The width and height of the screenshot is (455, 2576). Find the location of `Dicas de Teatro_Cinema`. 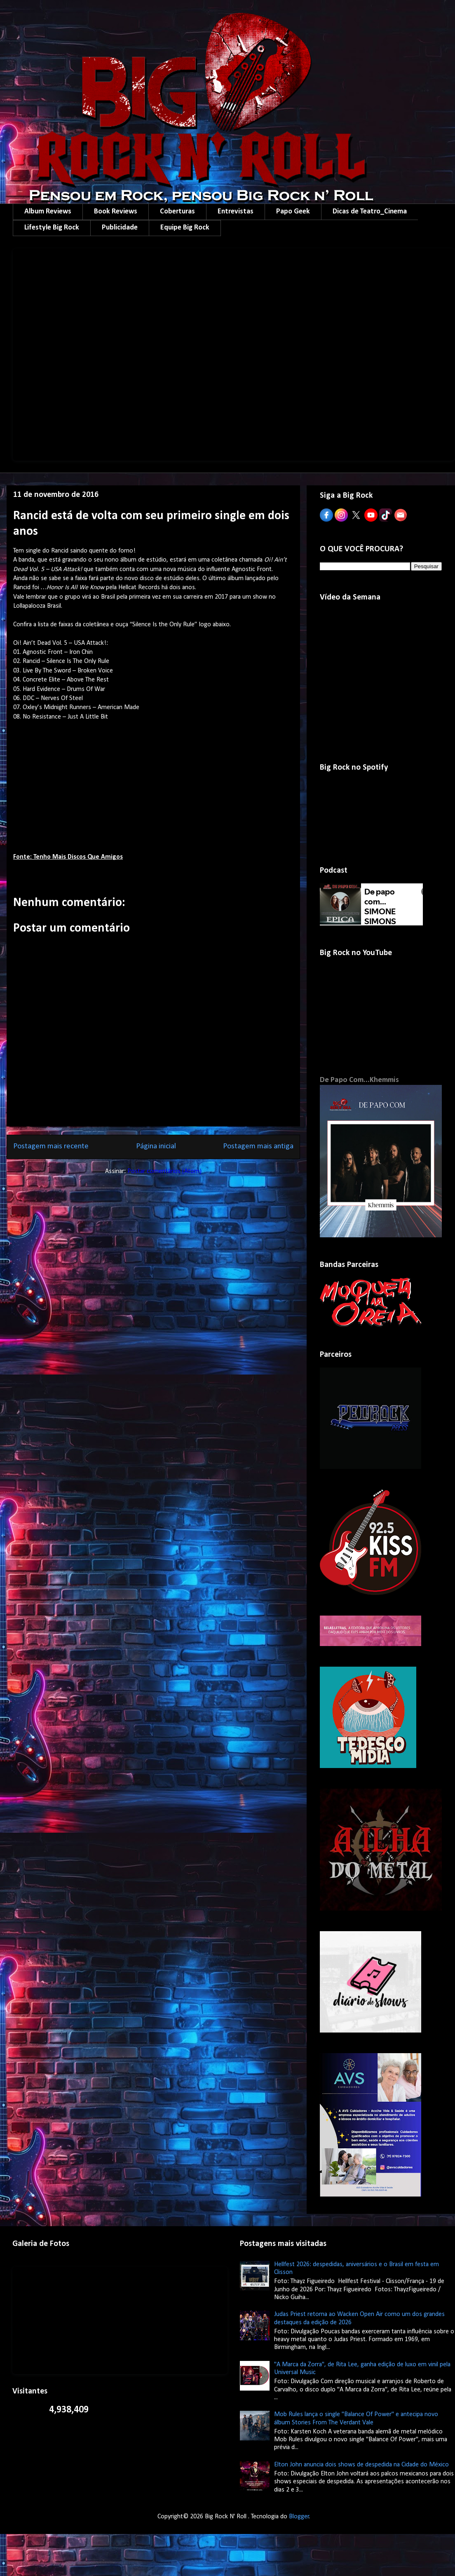

Dicas de Teatro_Cinema is located at coordinates (370, 211).